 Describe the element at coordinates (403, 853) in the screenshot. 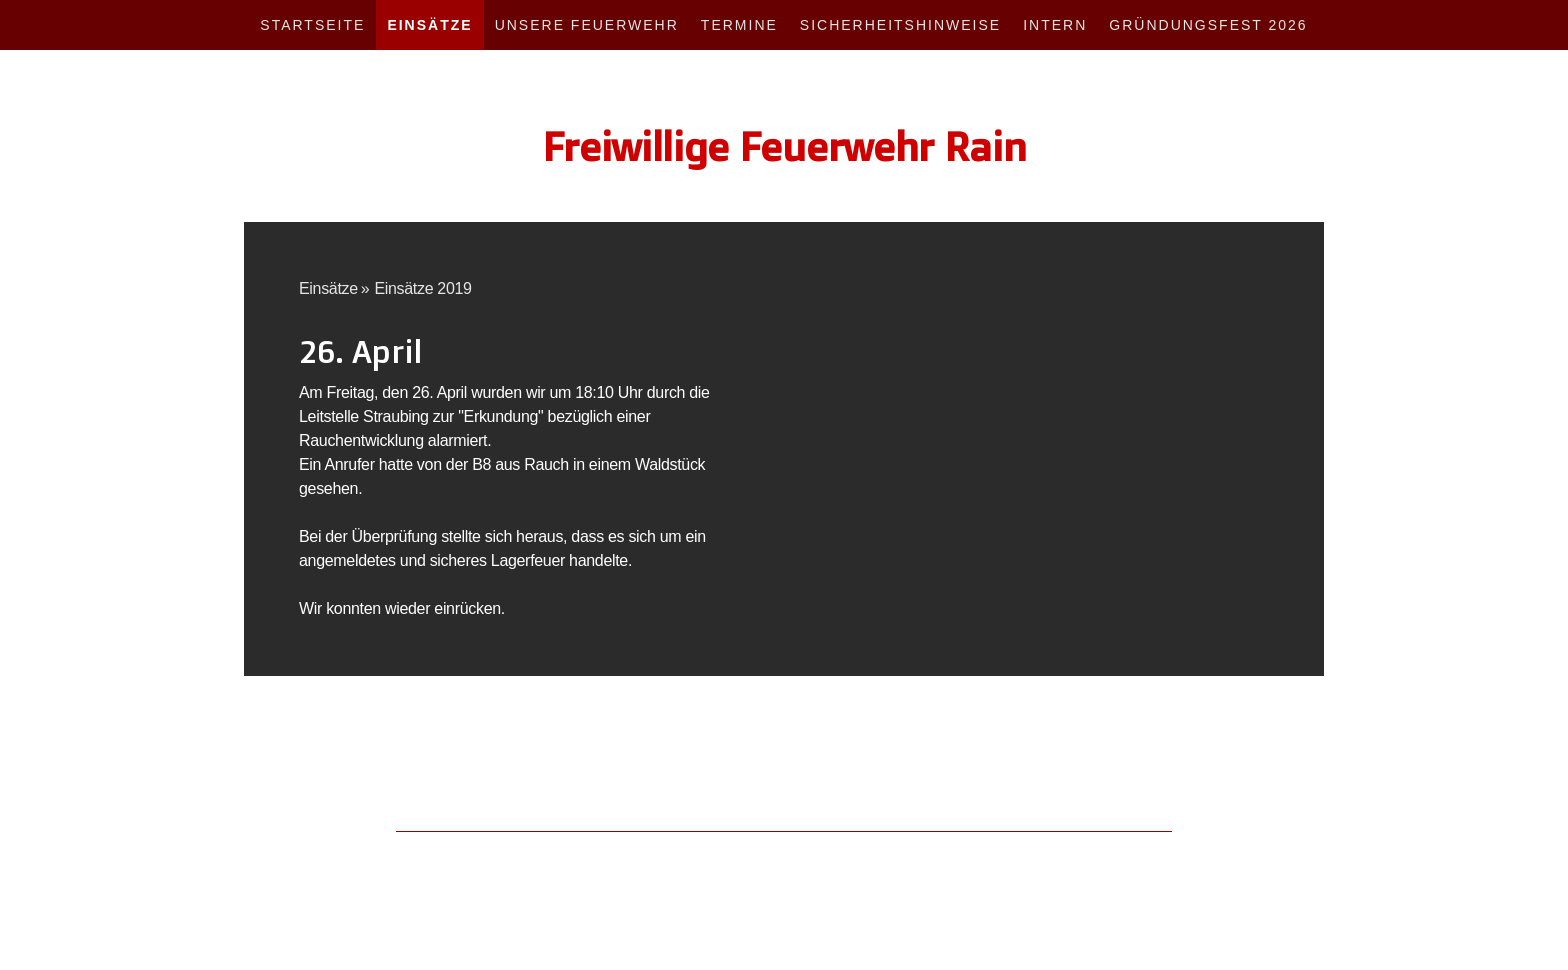

I see `Datenschutz` at that location.